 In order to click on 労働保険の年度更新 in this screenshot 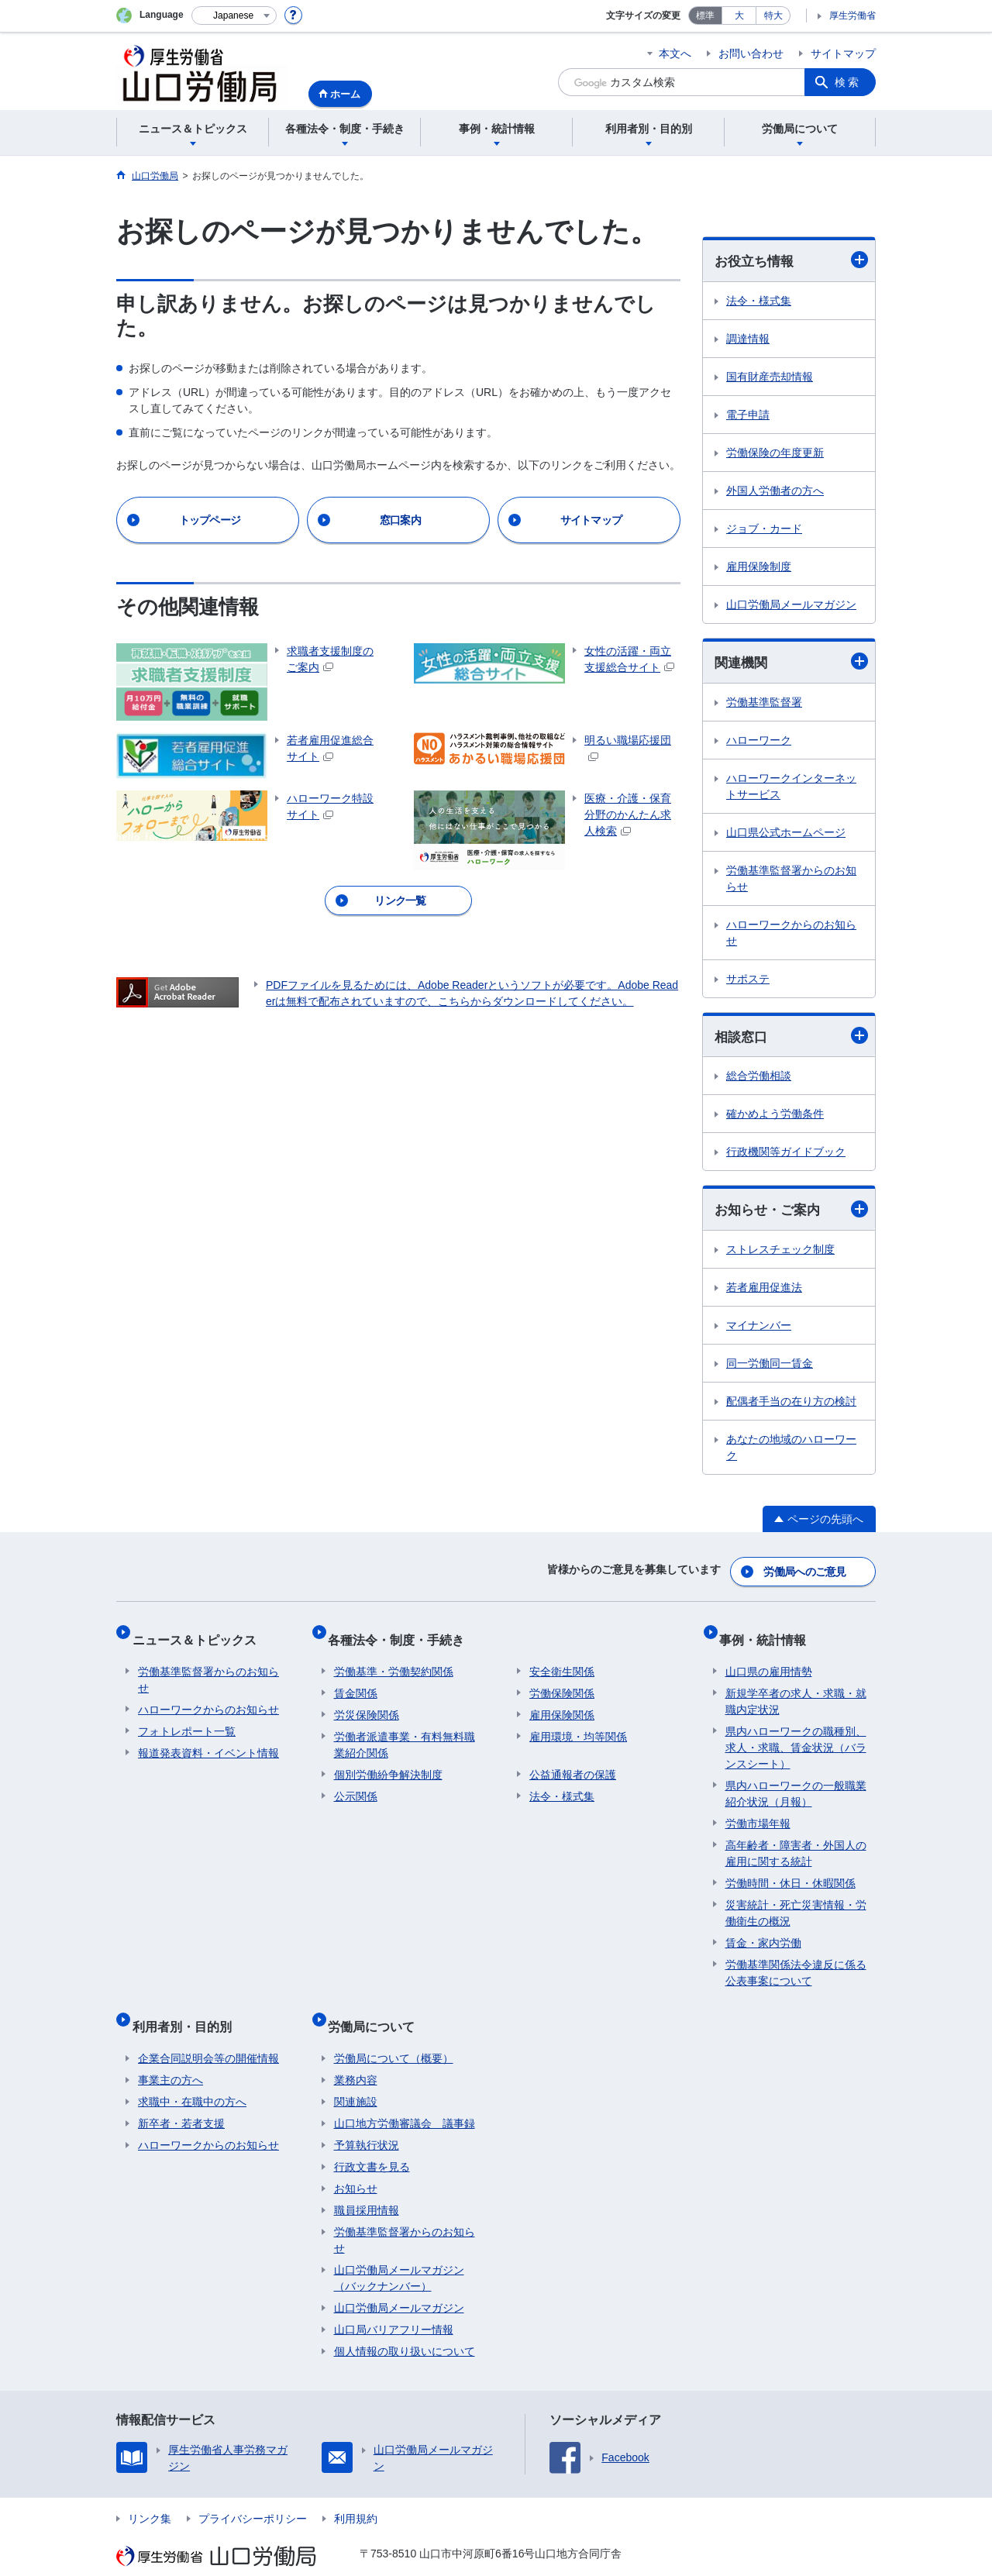, I will do `click(775, 453)`.